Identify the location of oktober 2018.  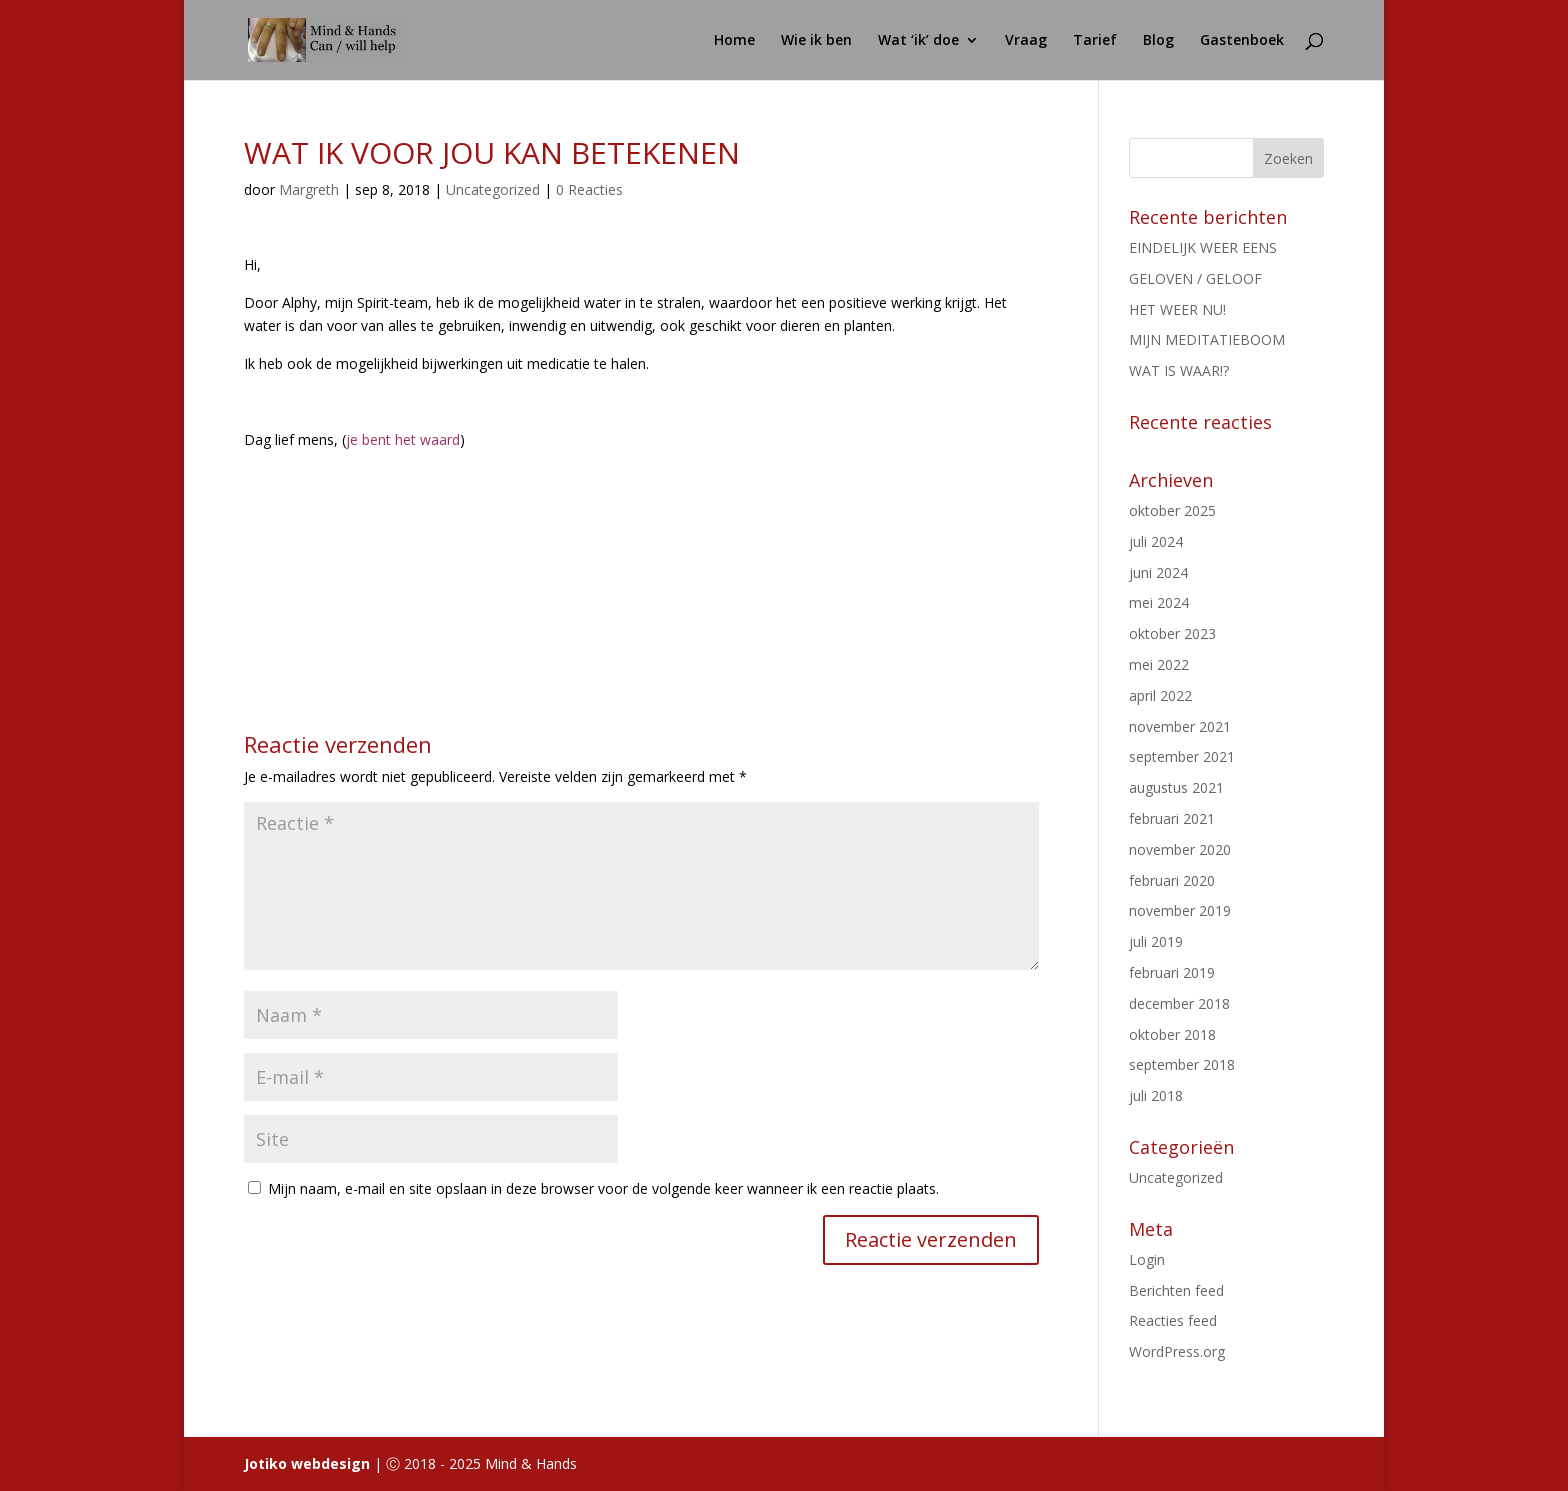
(1172, 1034).